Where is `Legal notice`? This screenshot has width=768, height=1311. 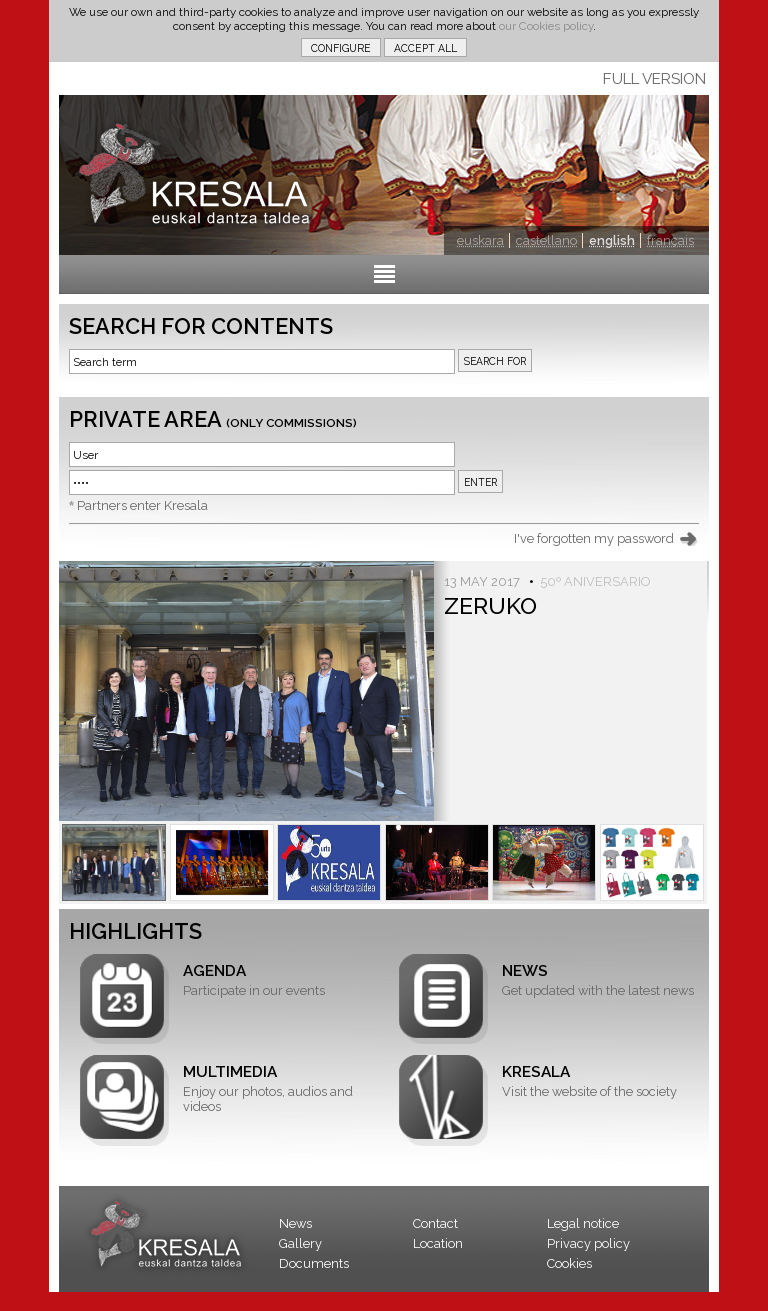
Legal notice is located at coordinates (583, 1223).